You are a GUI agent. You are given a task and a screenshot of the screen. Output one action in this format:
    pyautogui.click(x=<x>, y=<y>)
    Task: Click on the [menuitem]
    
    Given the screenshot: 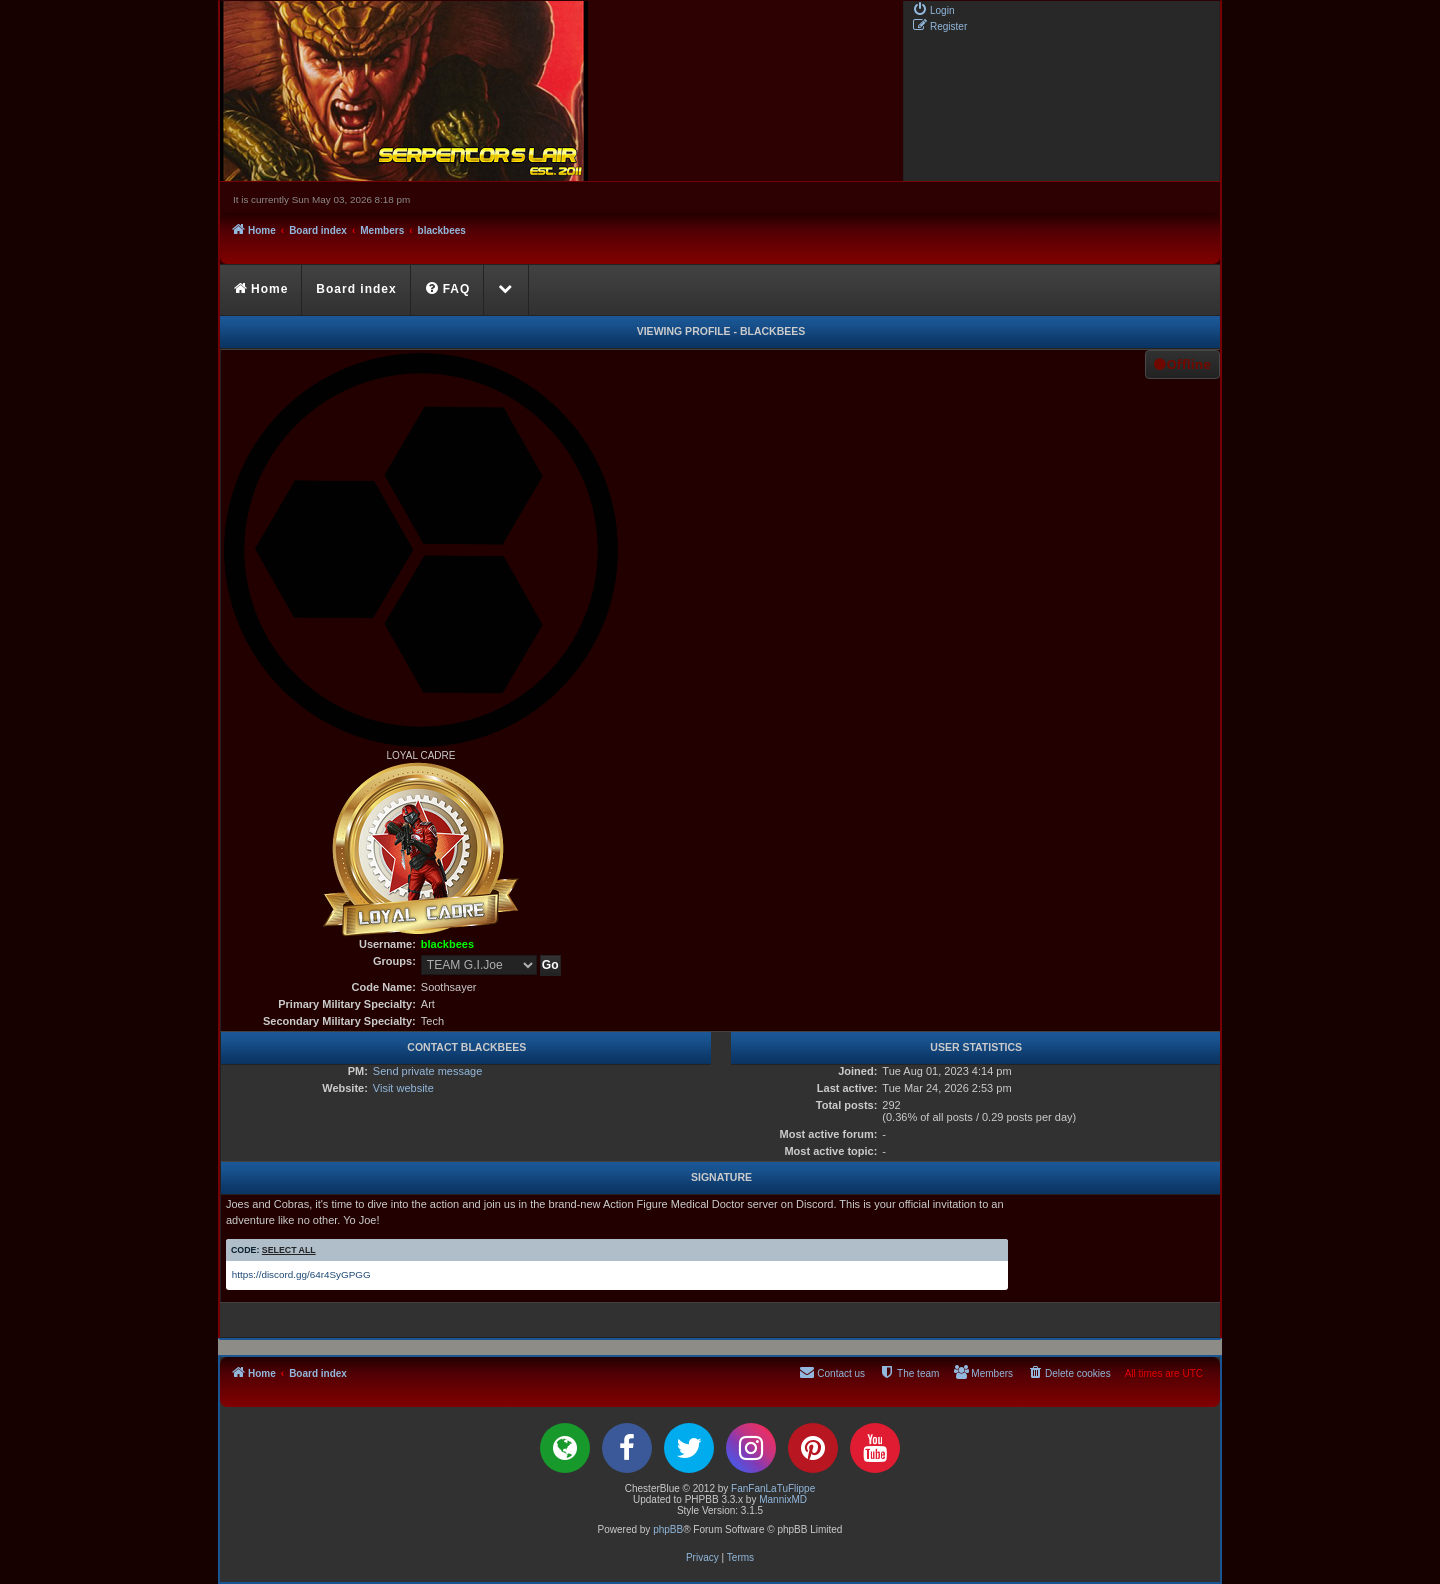 What is the action you would take?
    pyautogui.click(x=933, y=9)
    